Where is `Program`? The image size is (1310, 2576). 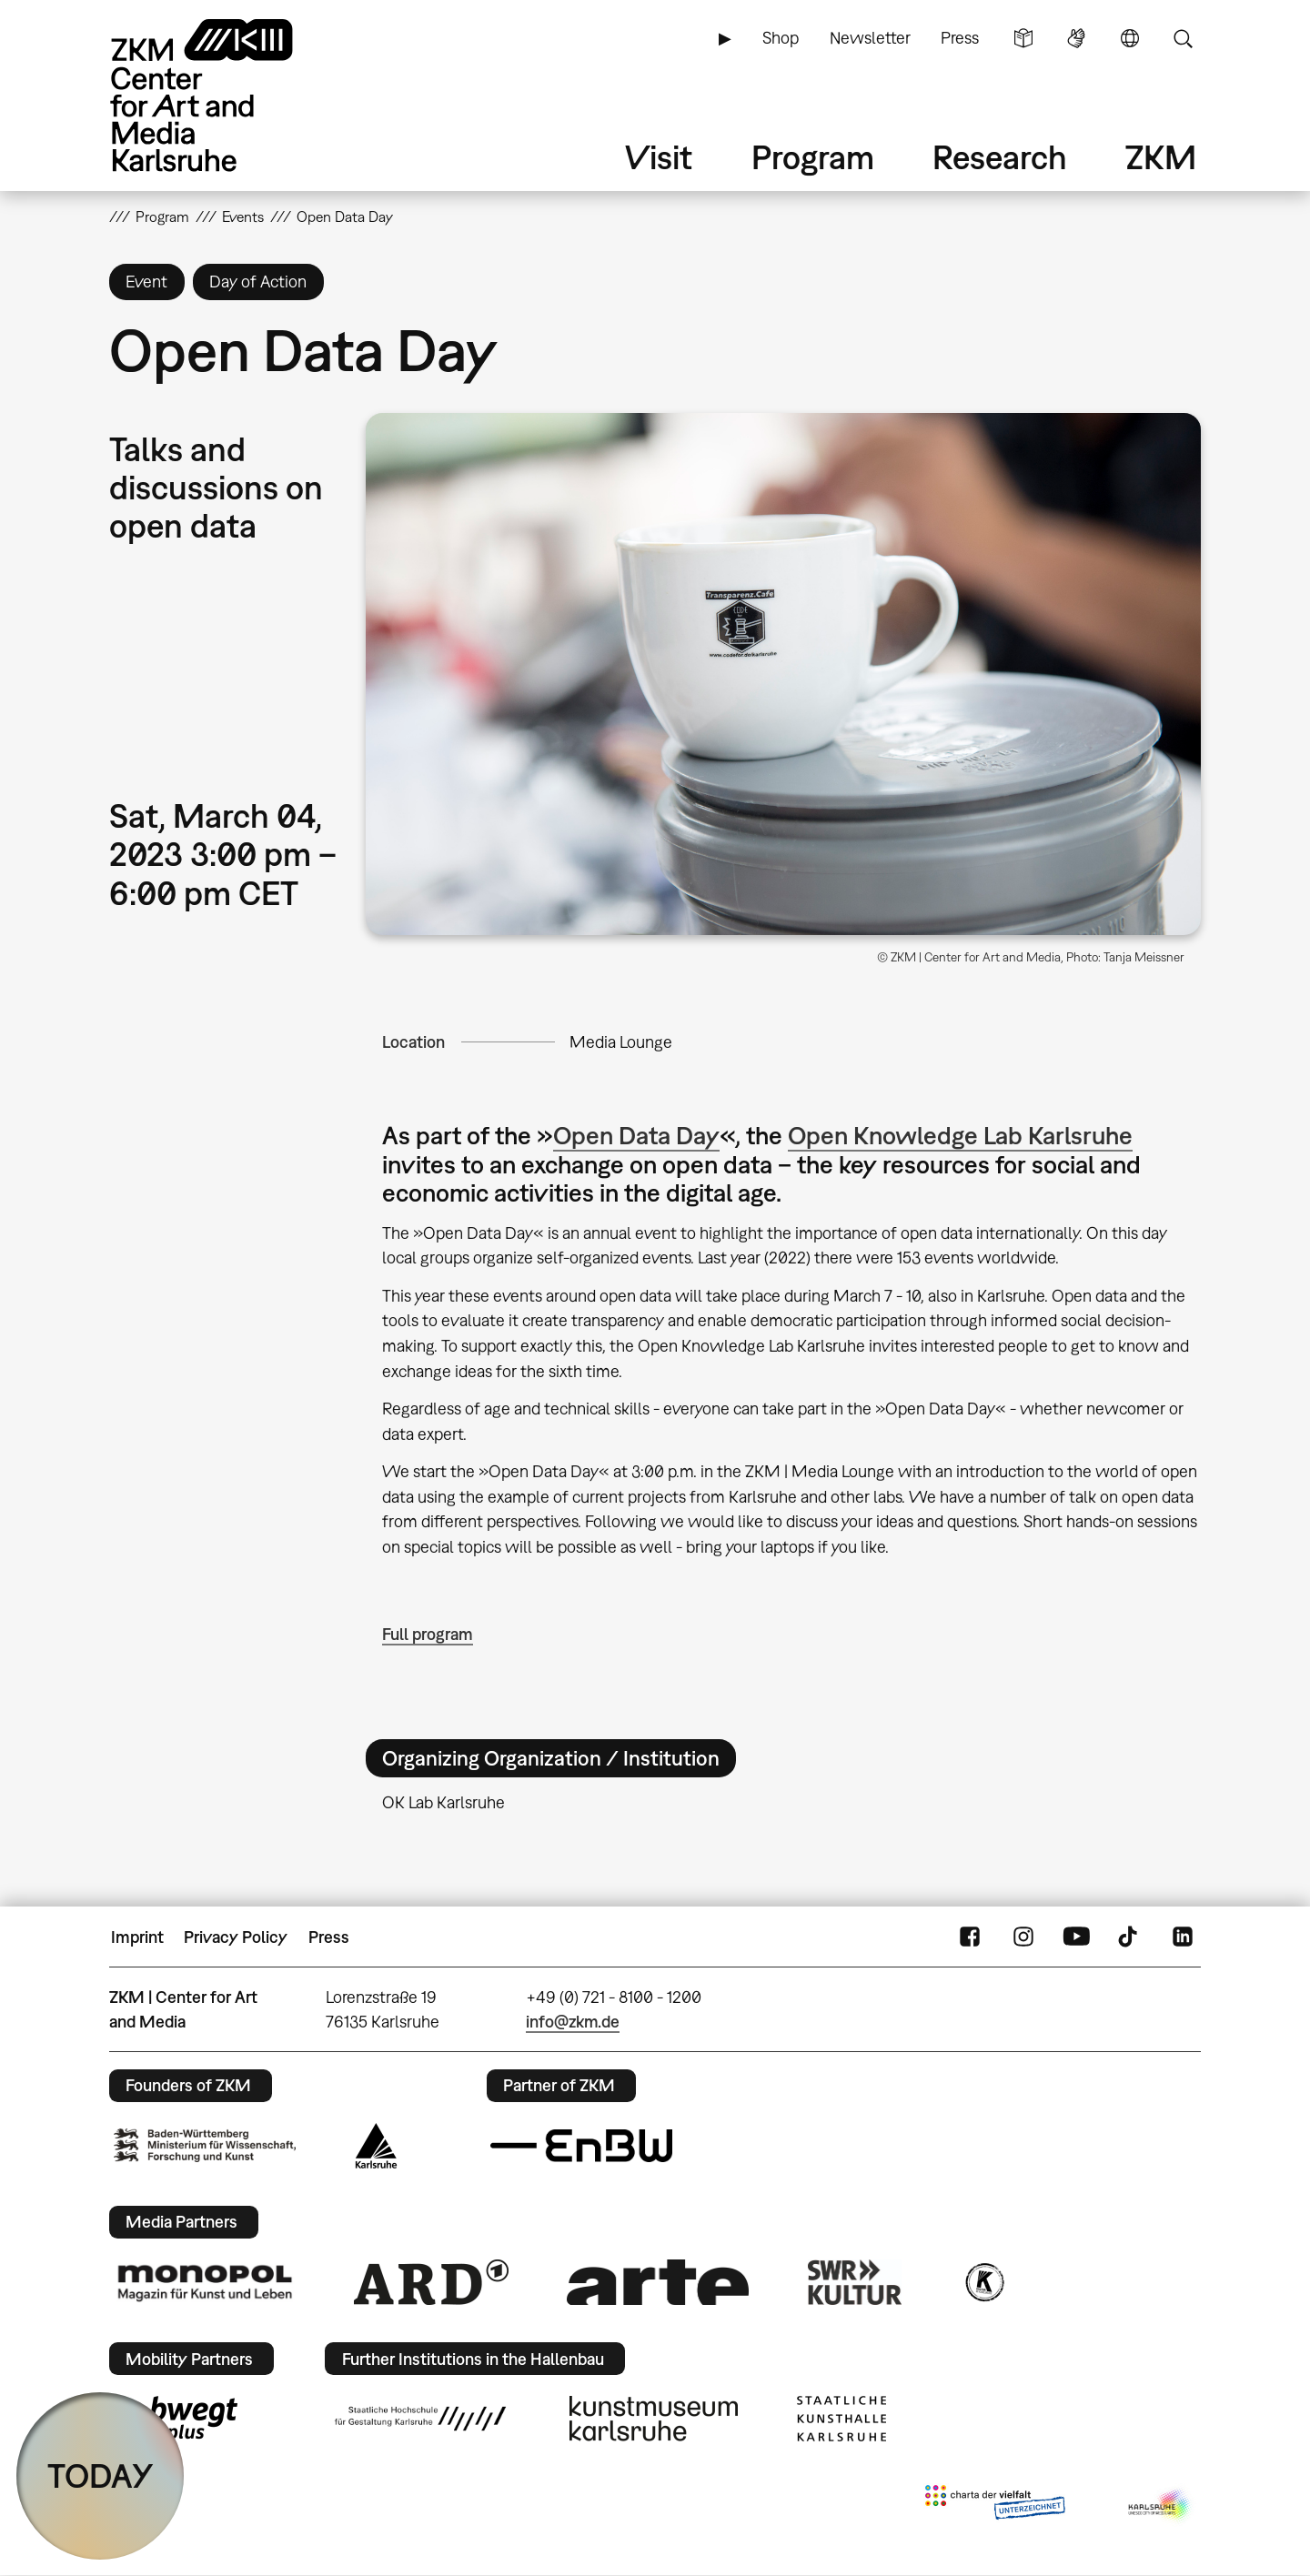 Program is located at coordinates (812, 156).